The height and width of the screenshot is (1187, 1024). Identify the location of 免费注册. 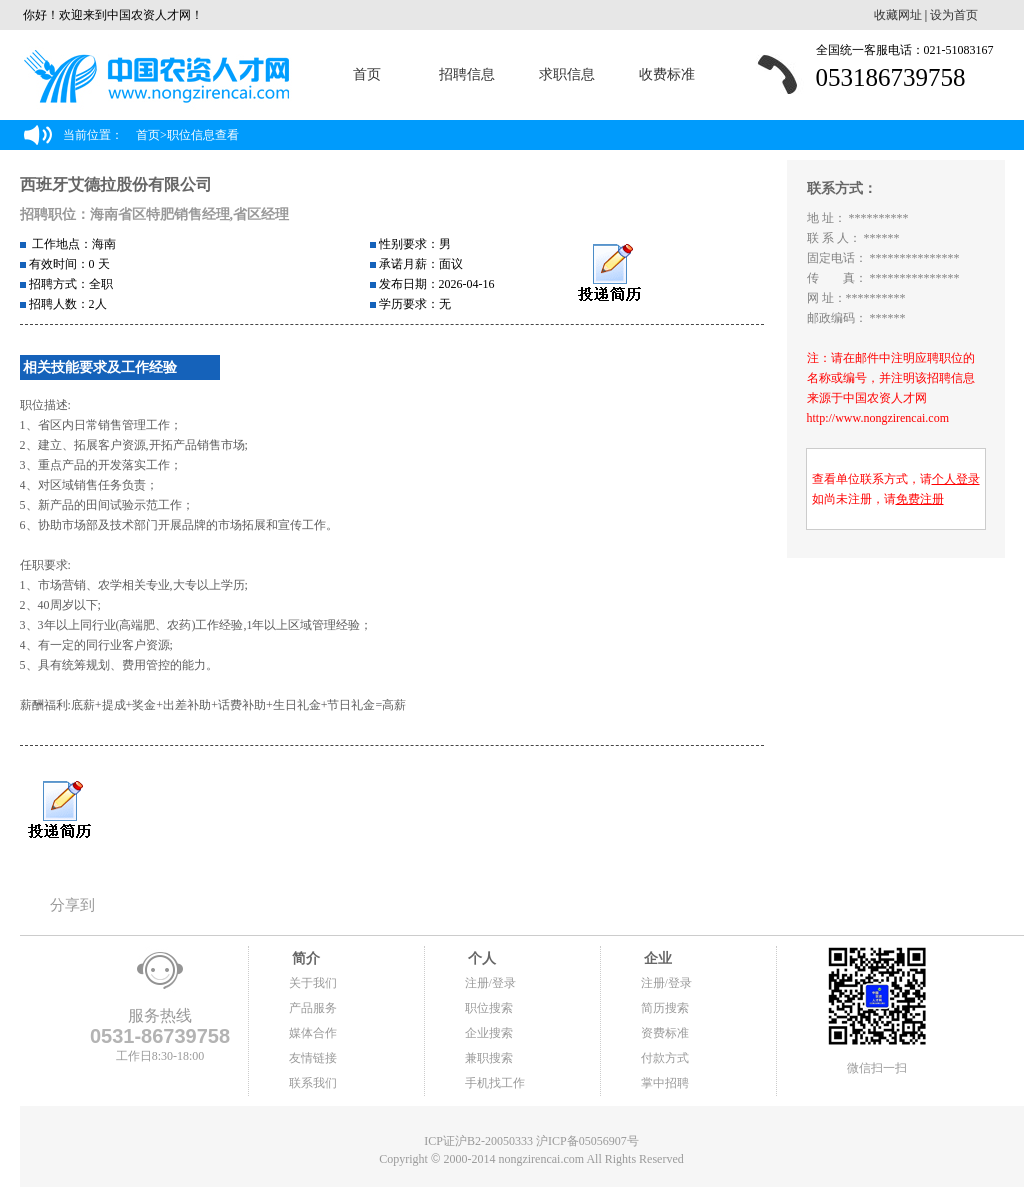
(920, 499).